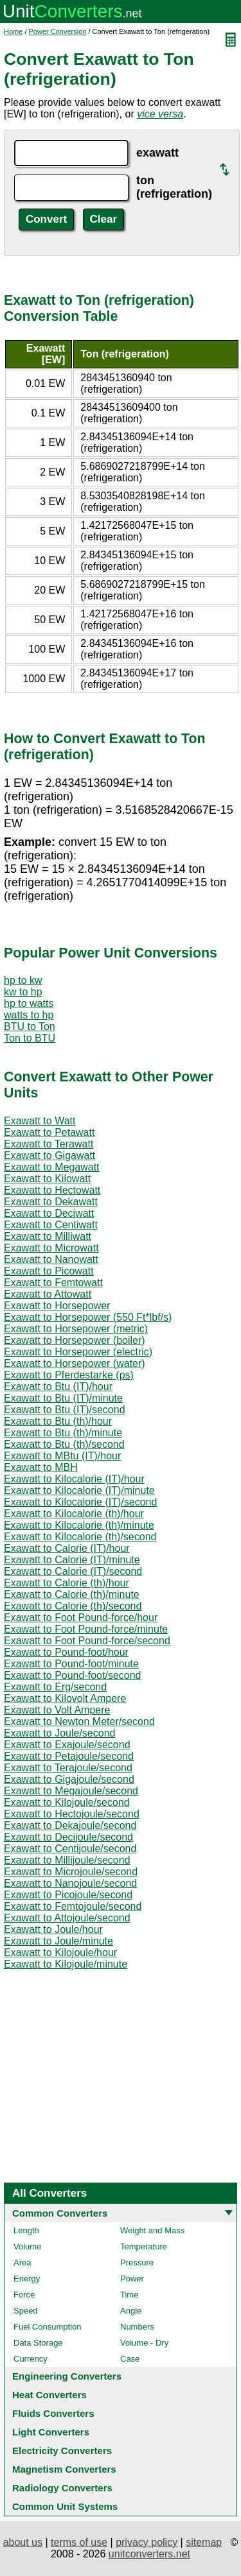  I want to click on Exawatt to Horsepower (550 Ft*lbf/s), so click(88, 1317).